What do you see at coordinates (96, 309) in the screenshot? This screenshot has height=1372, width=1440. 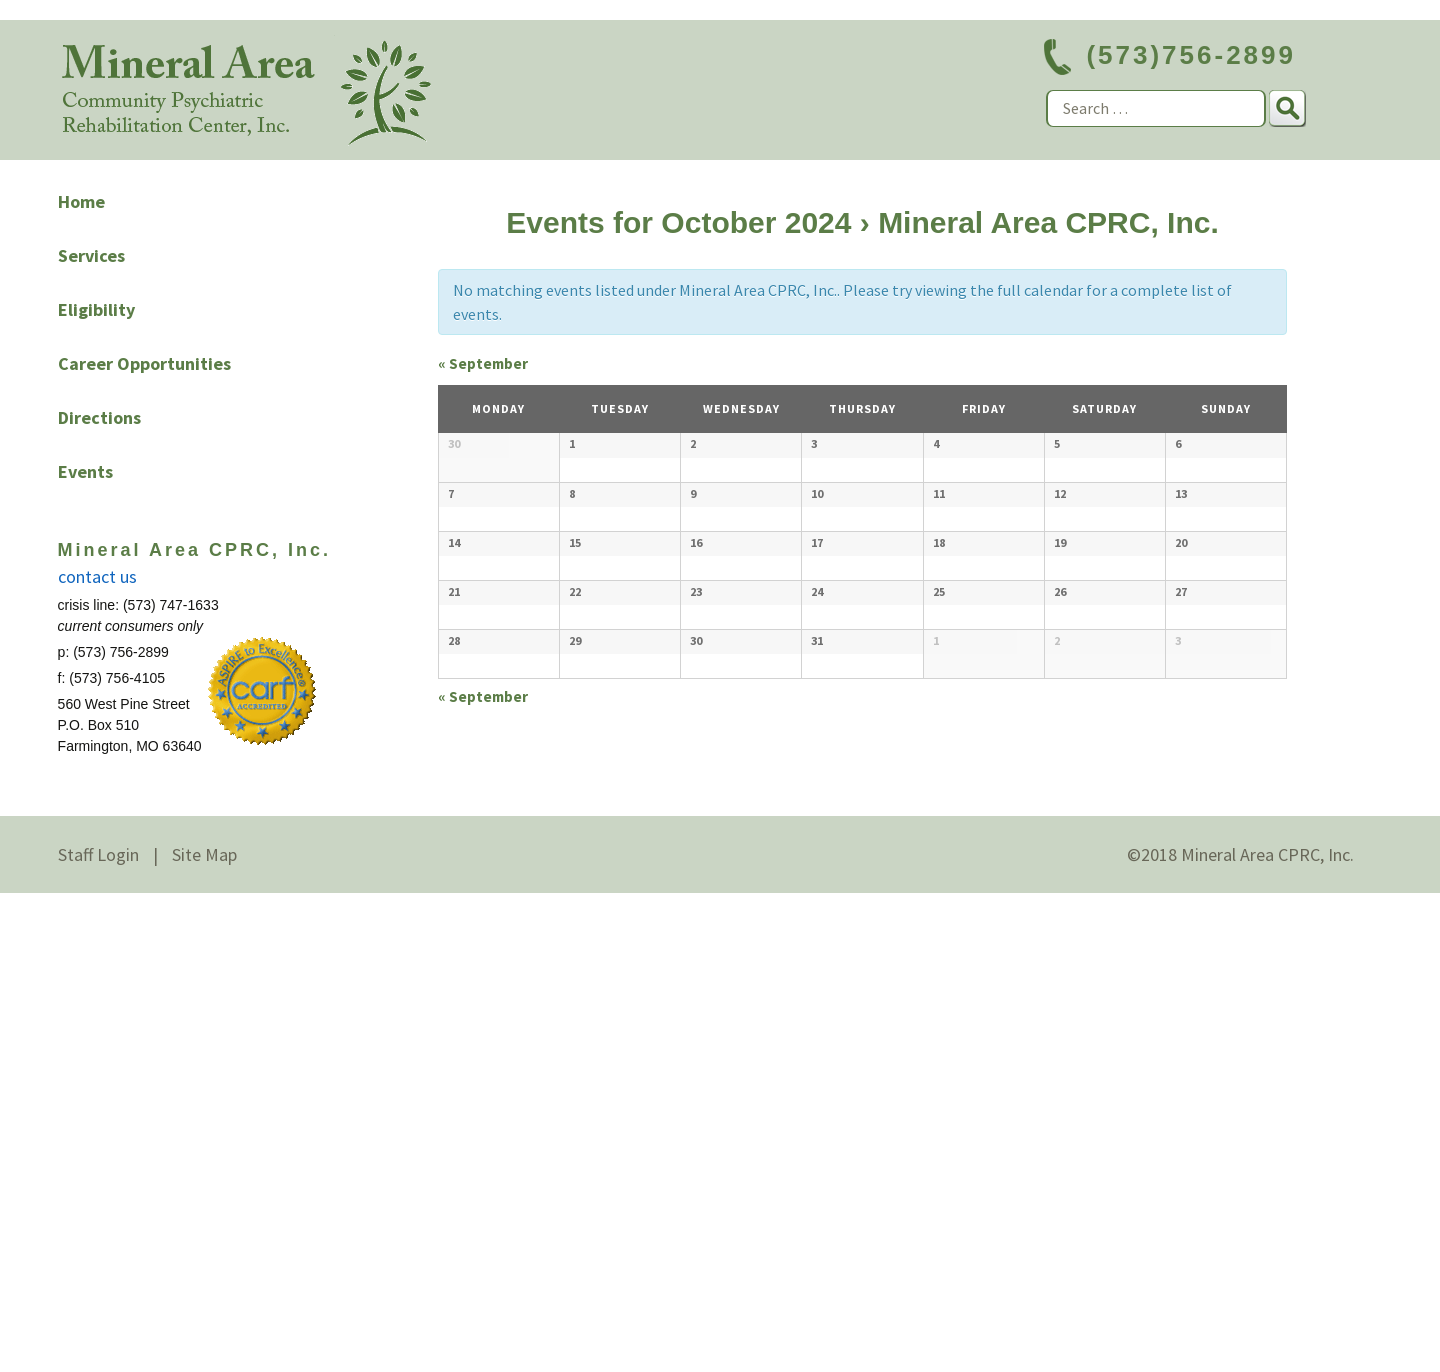 I see `Eligibility` at bounding box center [96, 309].